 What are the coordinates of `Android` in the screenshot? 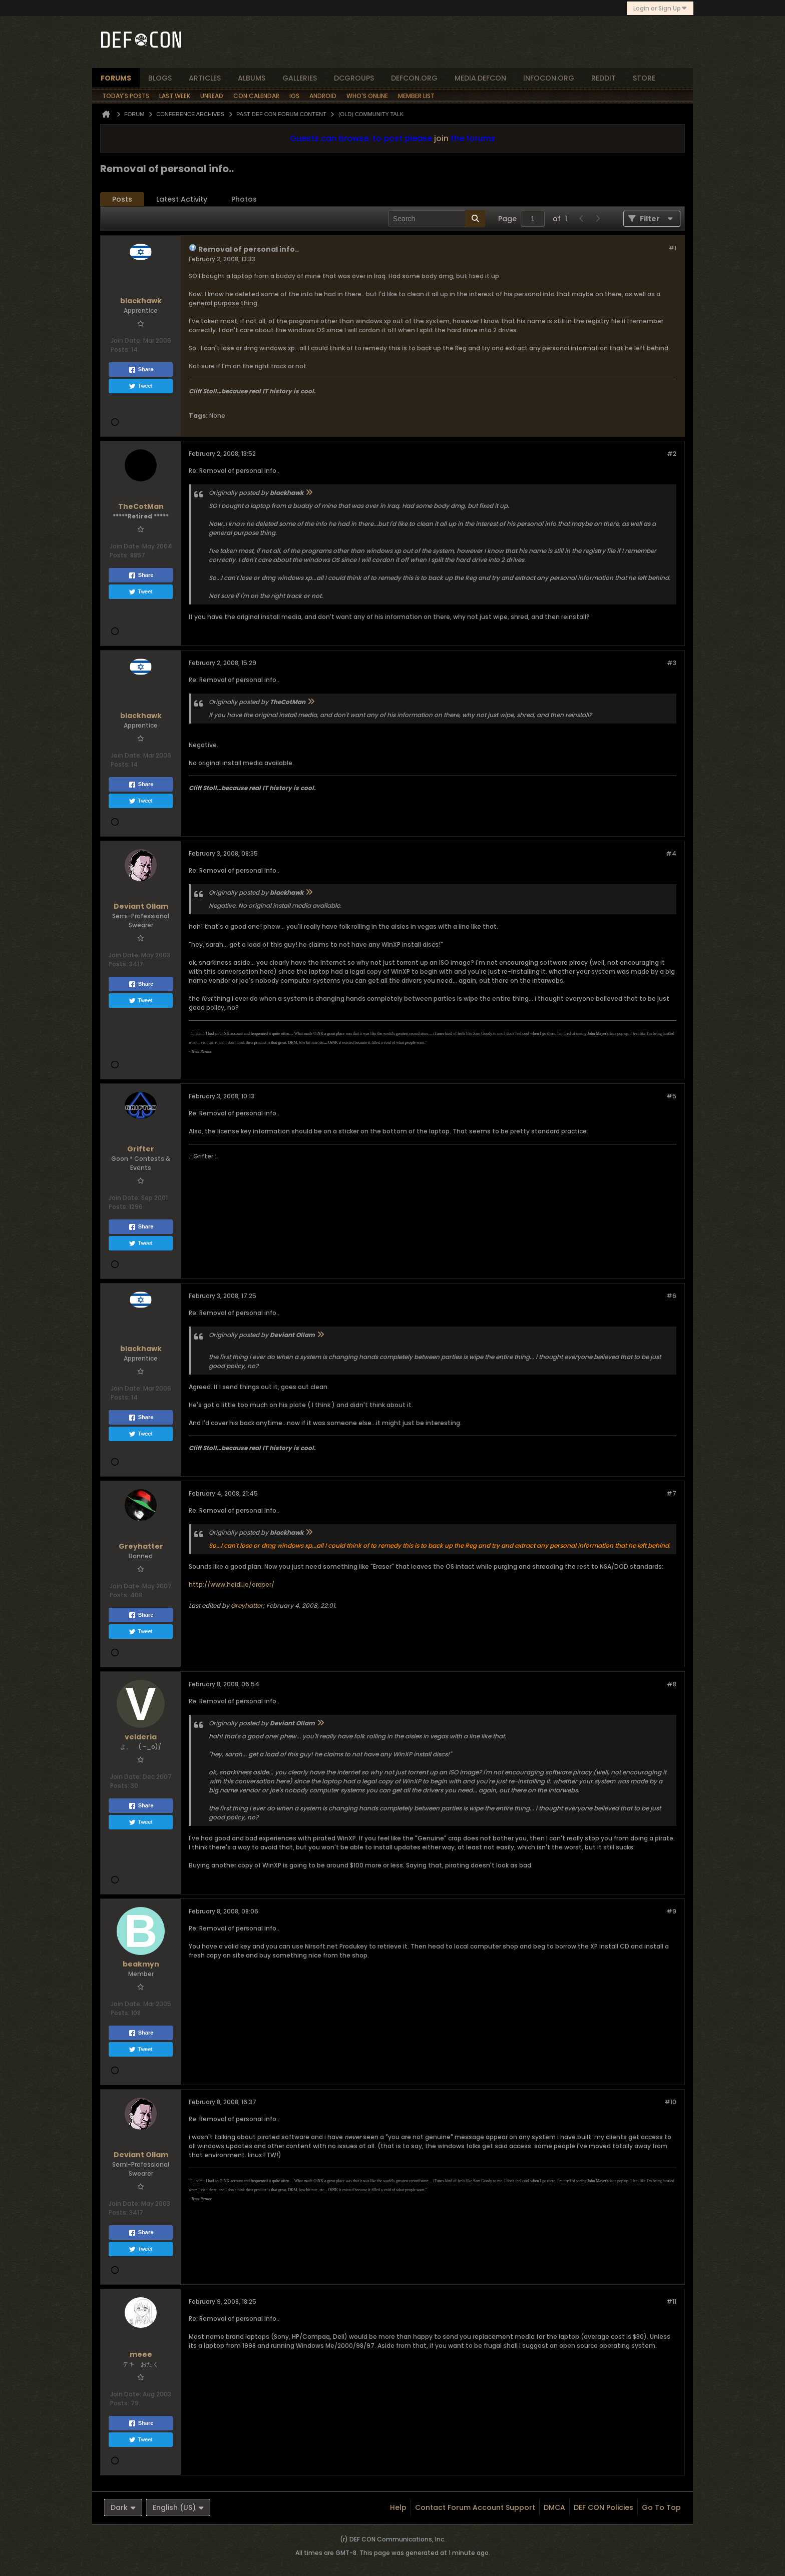 It's located at (322, 96).